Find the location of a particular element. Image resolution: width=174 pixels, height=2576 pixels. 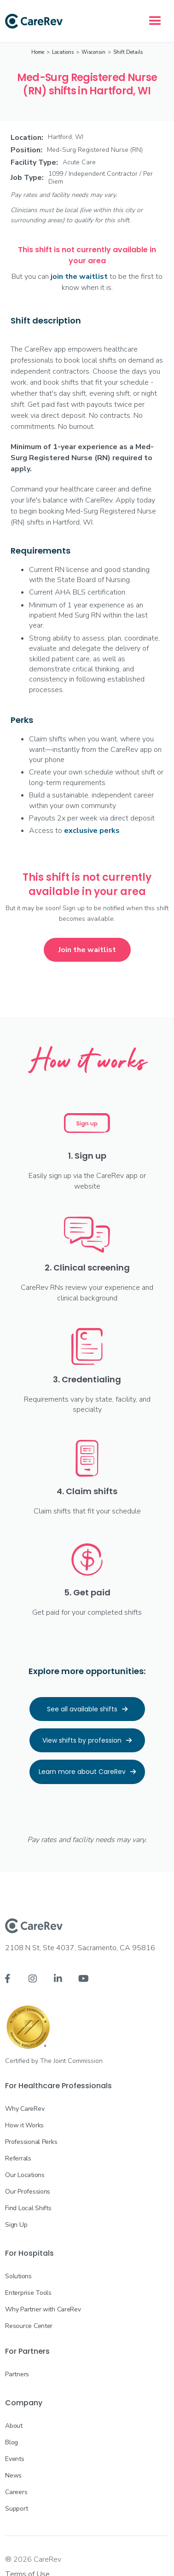

Careers is located at coordinates (16, 2492).